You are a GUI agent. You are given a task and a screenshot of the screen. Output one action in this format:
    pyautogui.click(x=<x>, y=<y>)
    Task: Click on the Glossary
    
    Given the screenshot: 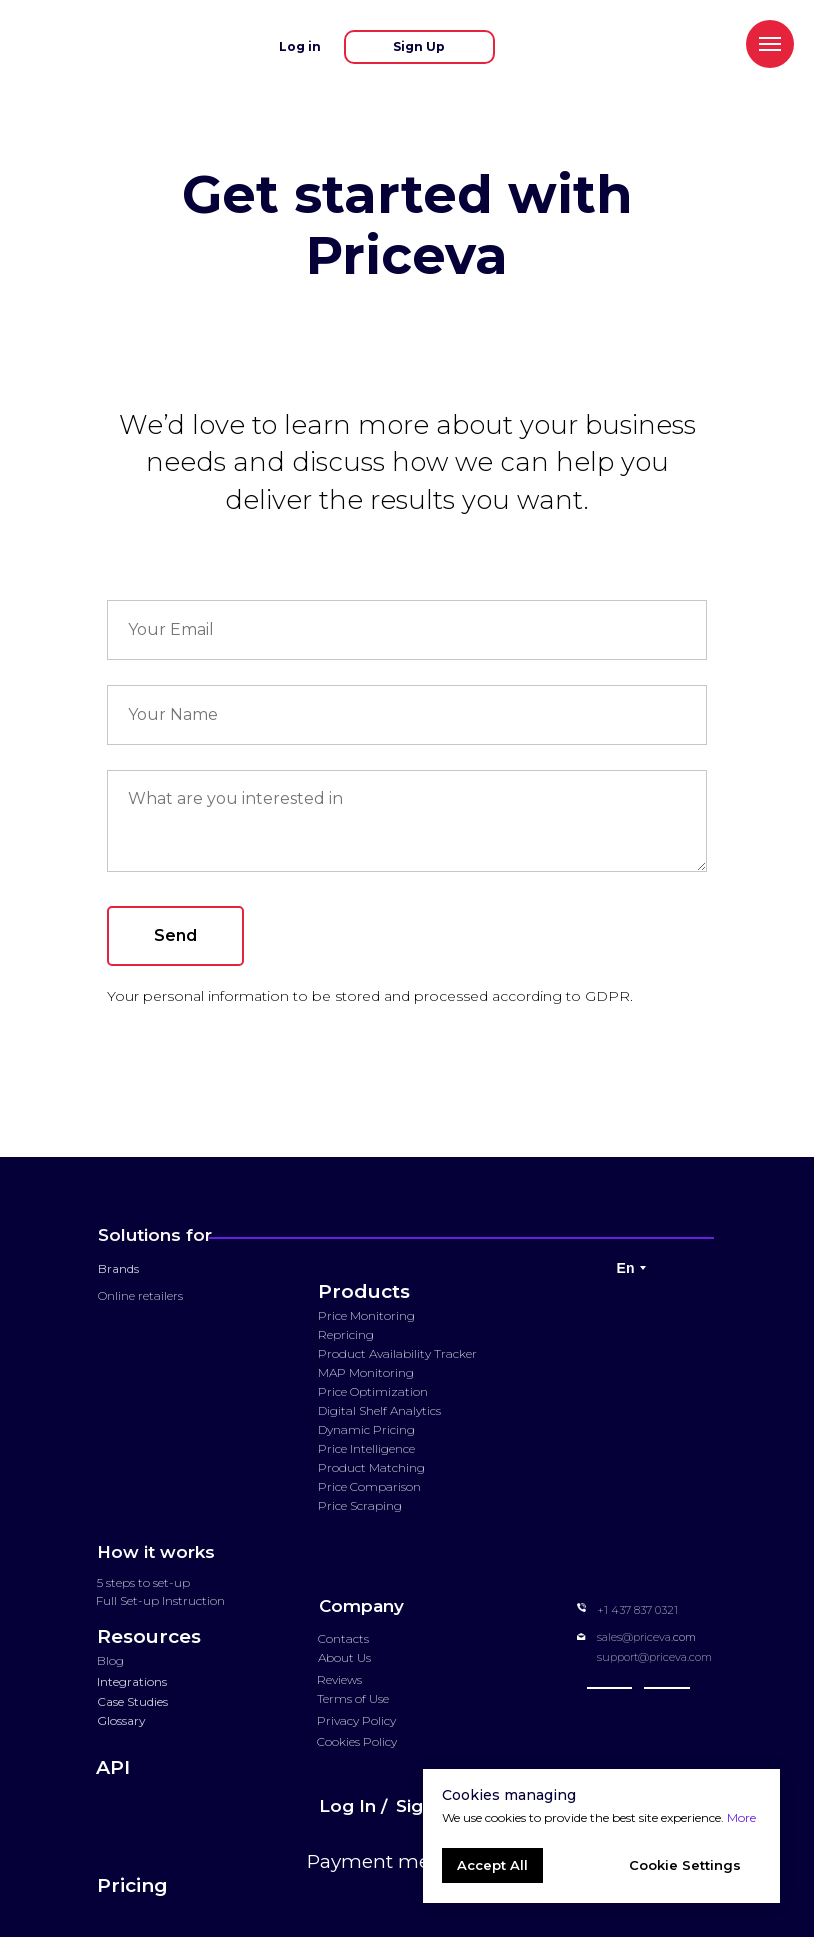 What is the action you would take?
    pyautogui.click(x=121, y=1720)
    